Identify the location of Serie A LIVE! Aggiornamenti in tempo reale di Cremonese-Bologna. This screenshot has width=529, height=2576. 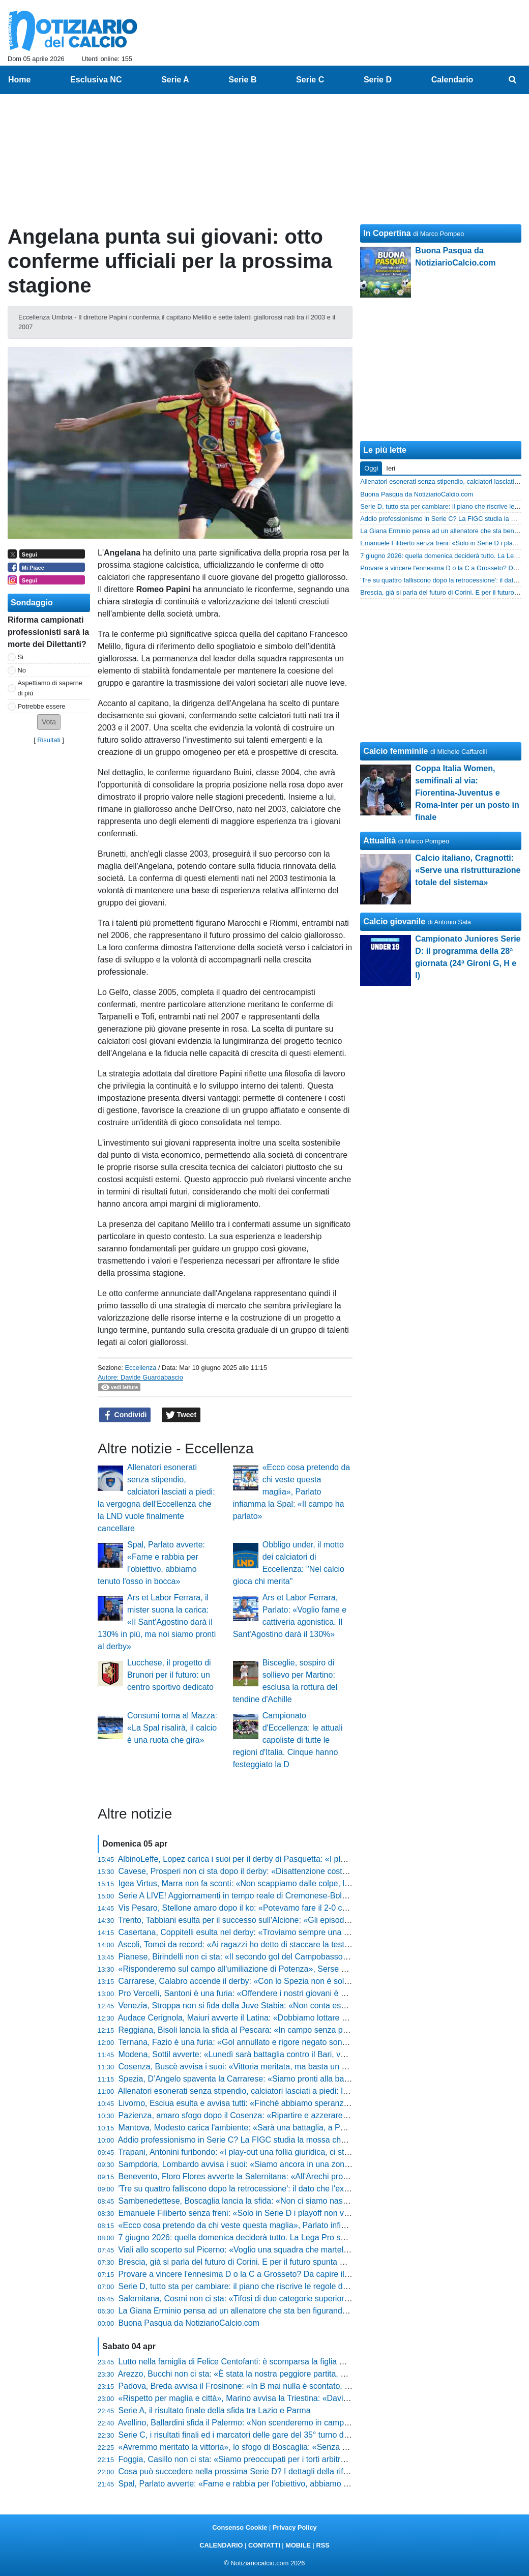
(239, 1895).